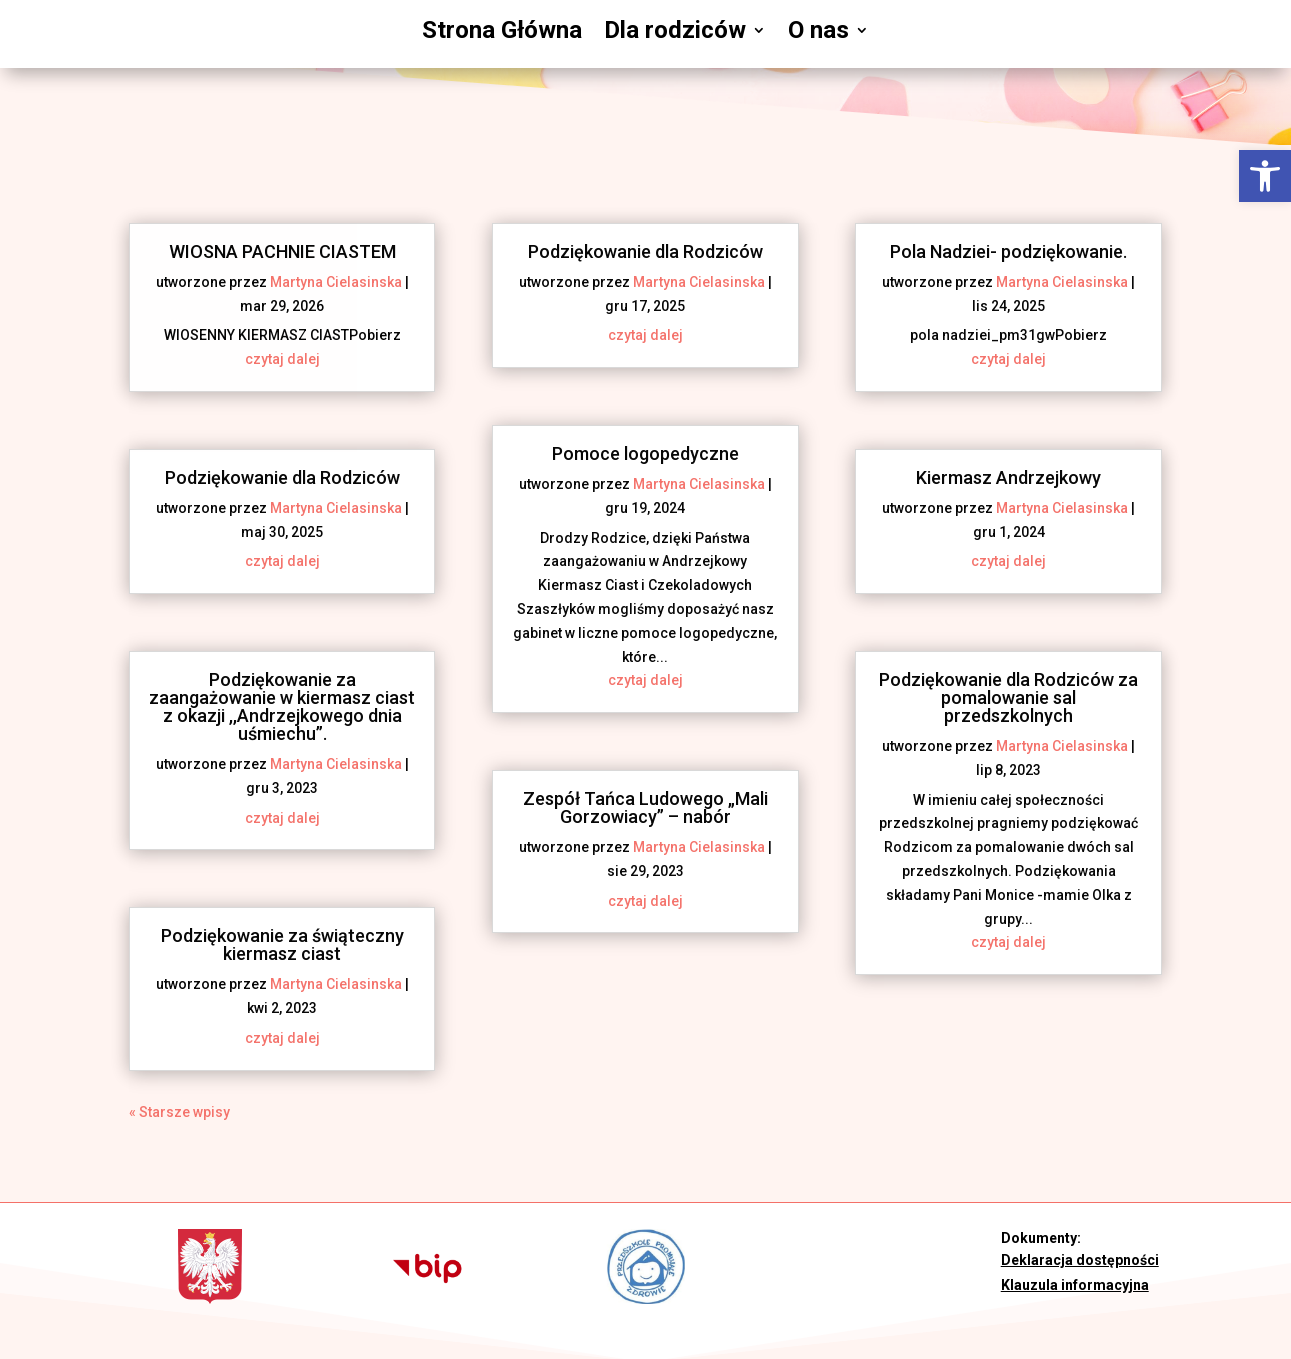 The height and width of the screenshot is (1359, 1291). I want to click on « Starsze wpisy [link], so click(179, 1109).